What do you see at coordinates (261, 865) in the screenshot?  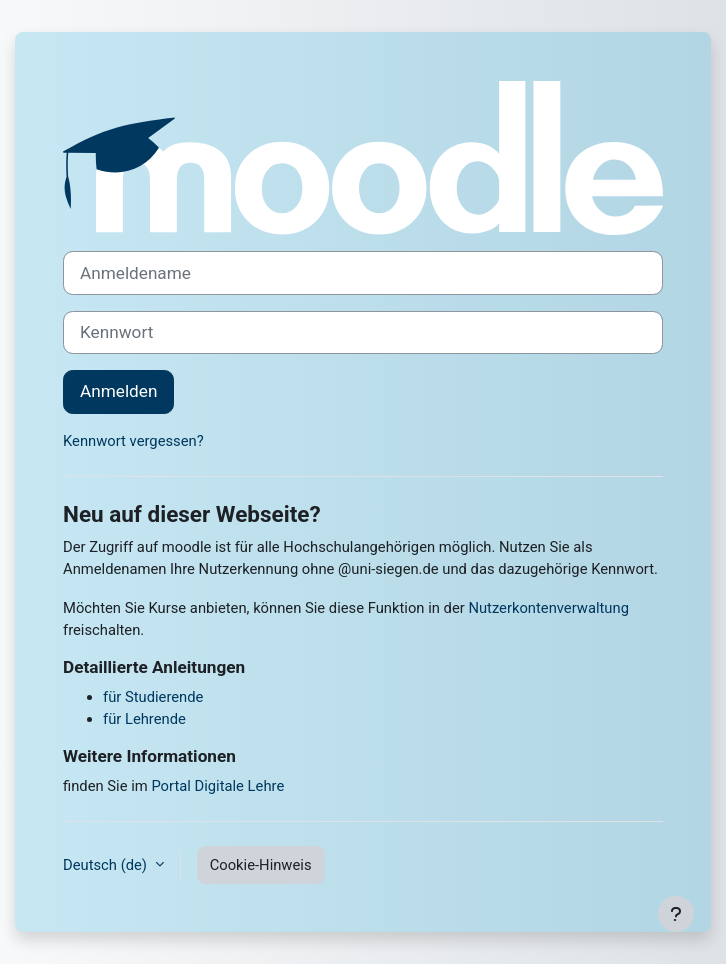 I see `Cookie-Hinweis` at bounding box center [261, 865].